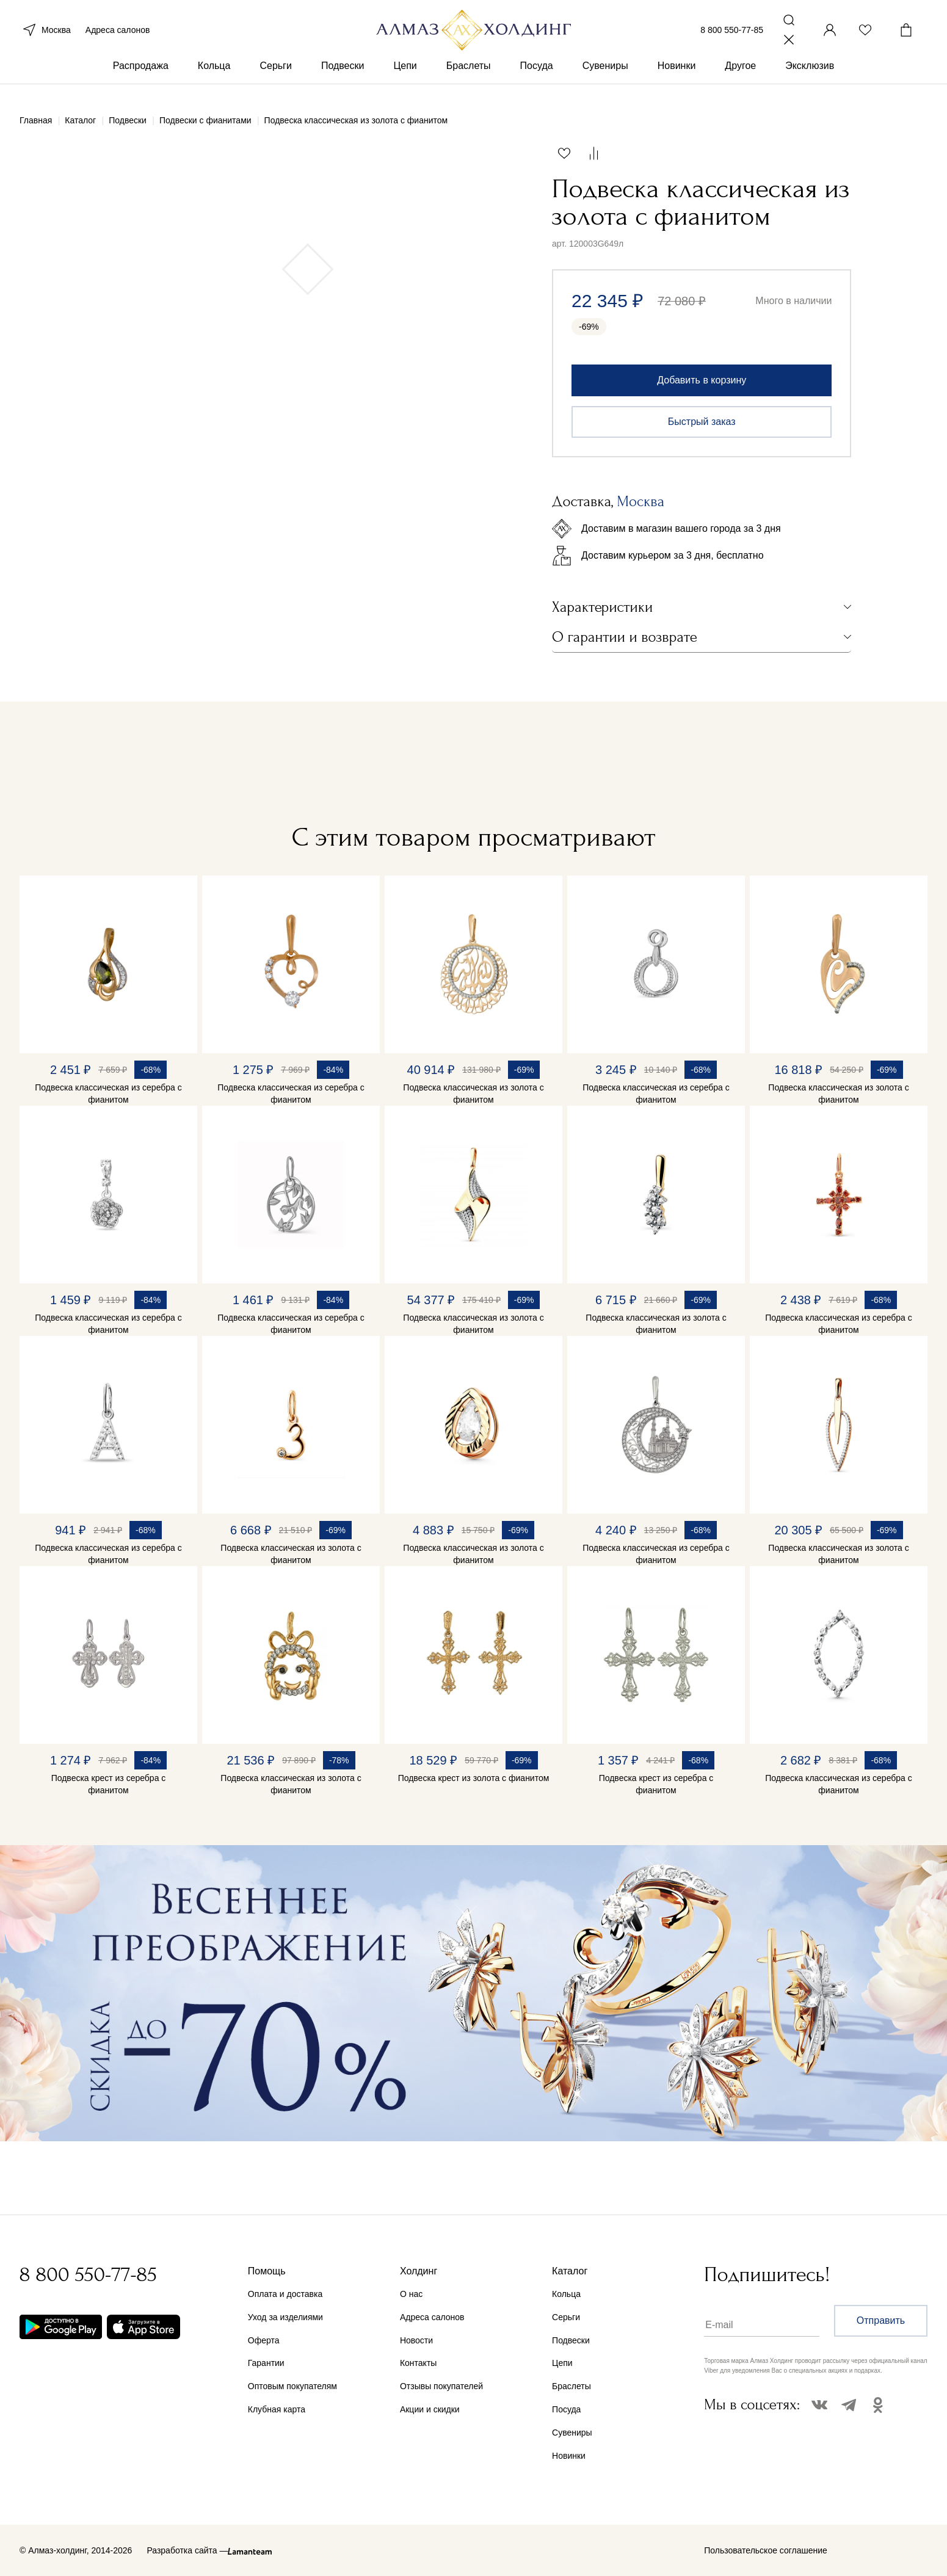 Image resolution: width=947 pixels, height=2576 pixels. Describe the element at coordinates (214, 78) in the screenshot. I see `Кольца` at that location.